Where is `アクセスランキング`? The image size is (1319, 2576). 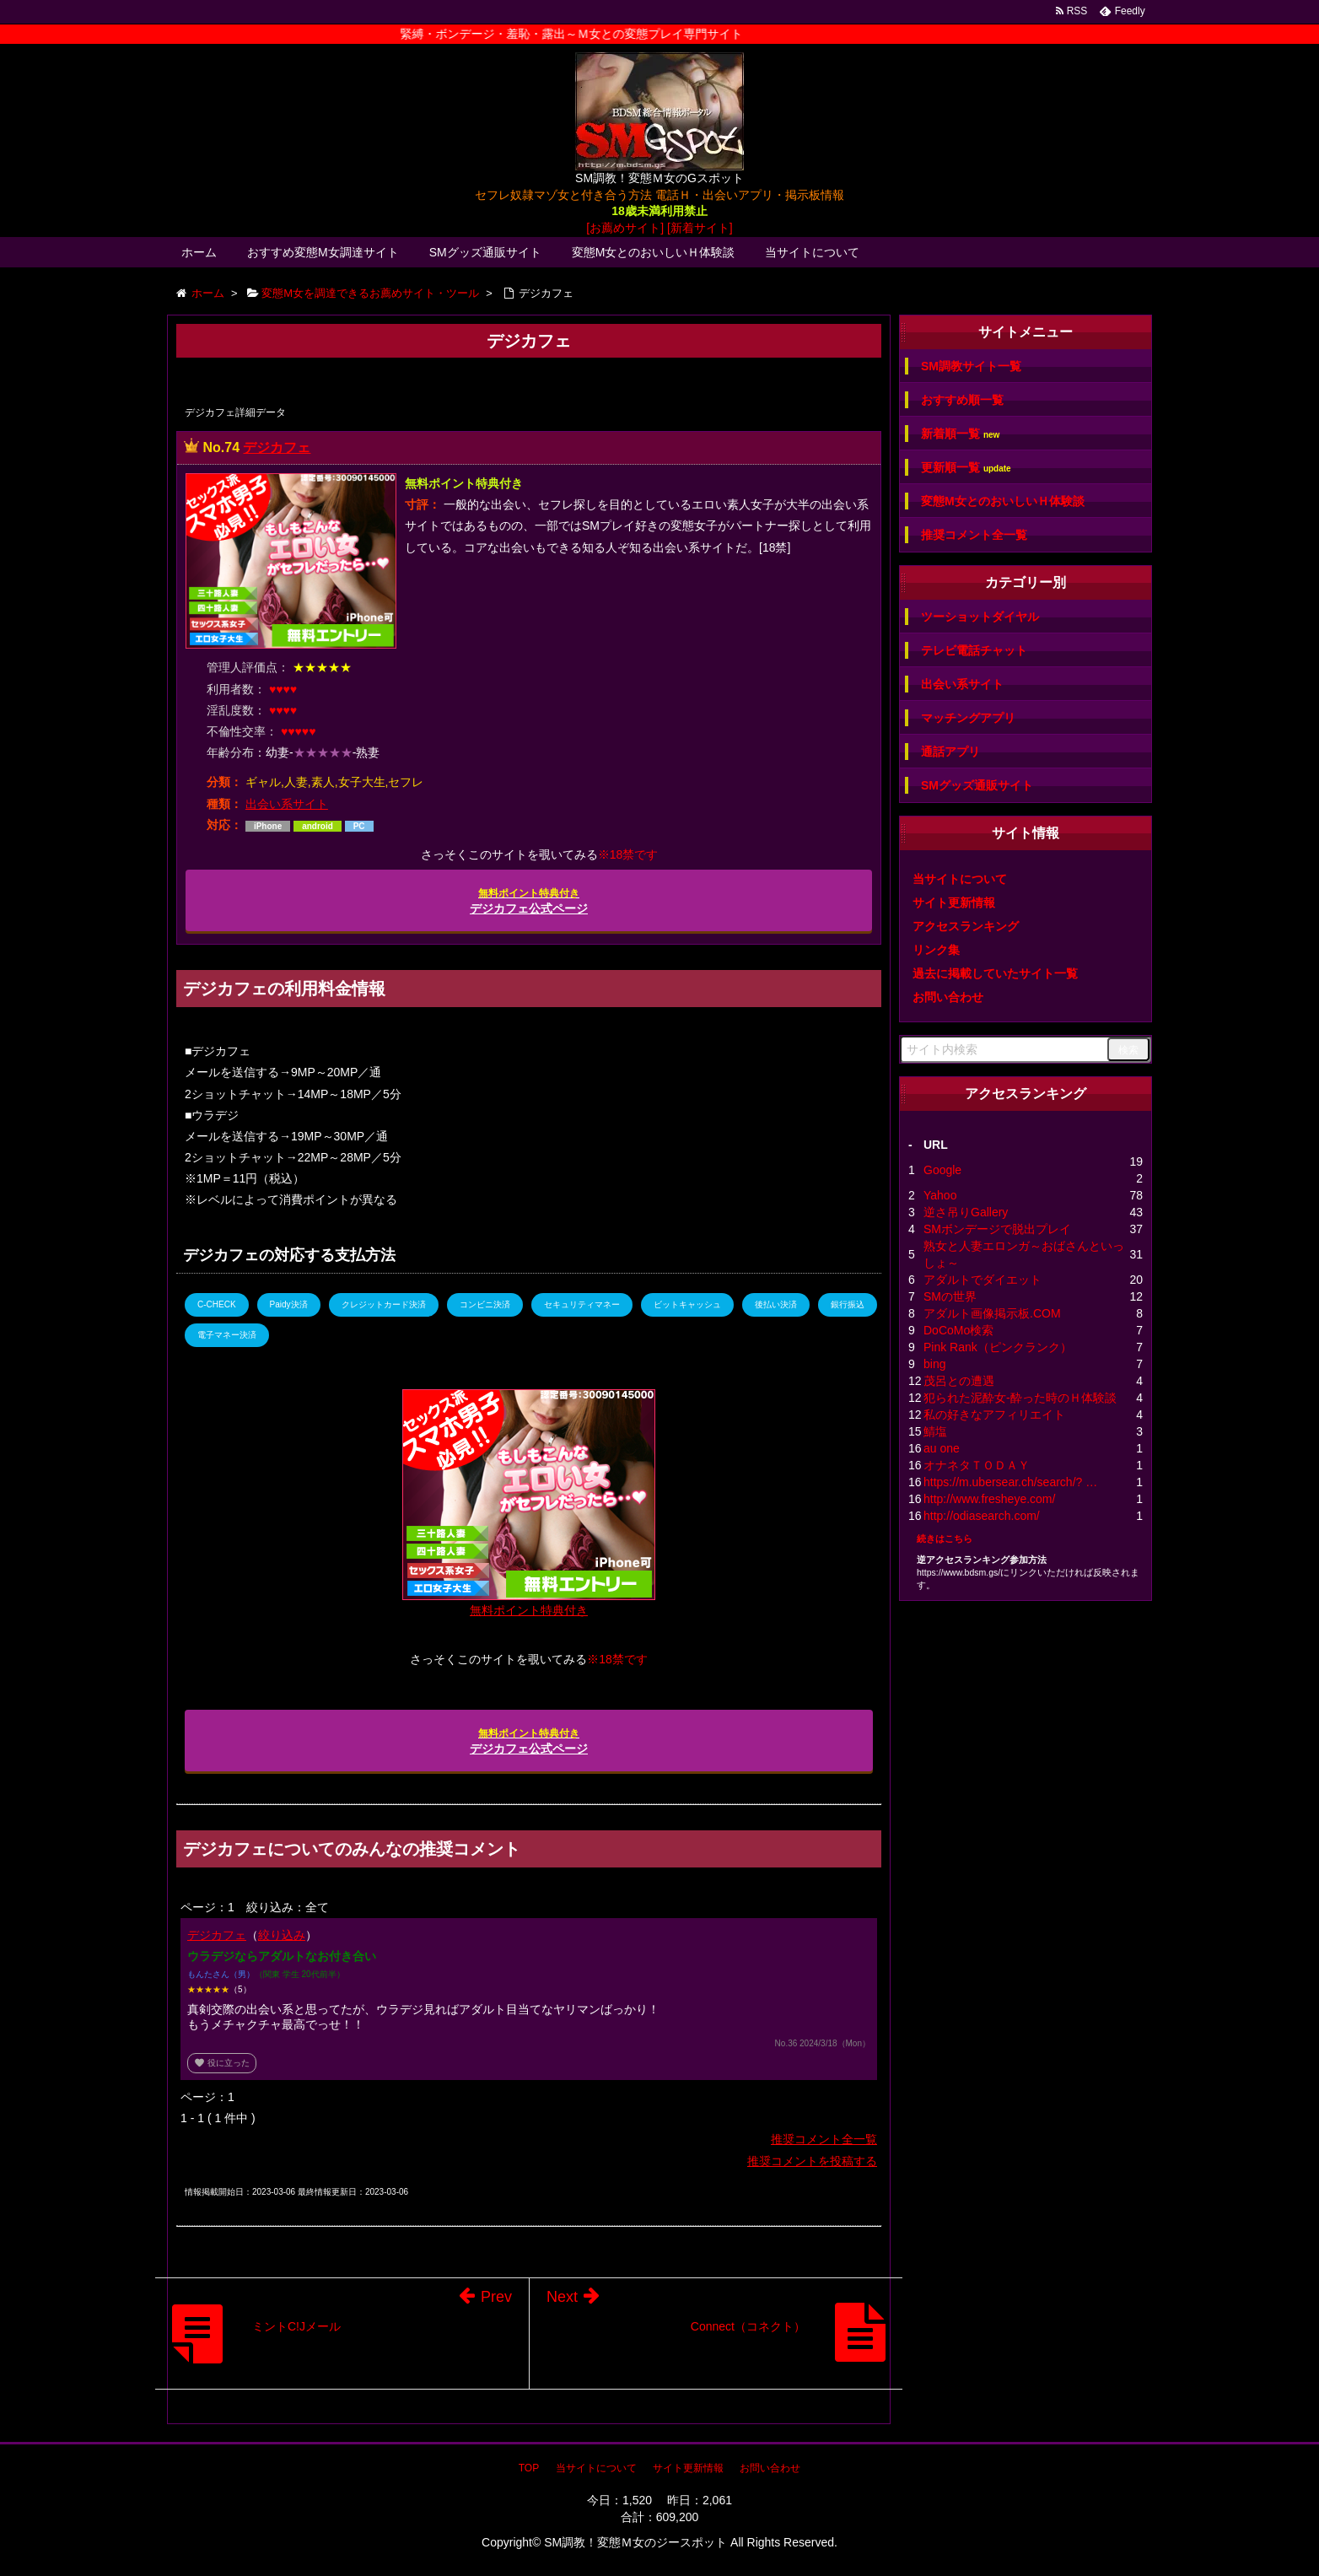
アクセスランキング is located at coordinates (966, 926).